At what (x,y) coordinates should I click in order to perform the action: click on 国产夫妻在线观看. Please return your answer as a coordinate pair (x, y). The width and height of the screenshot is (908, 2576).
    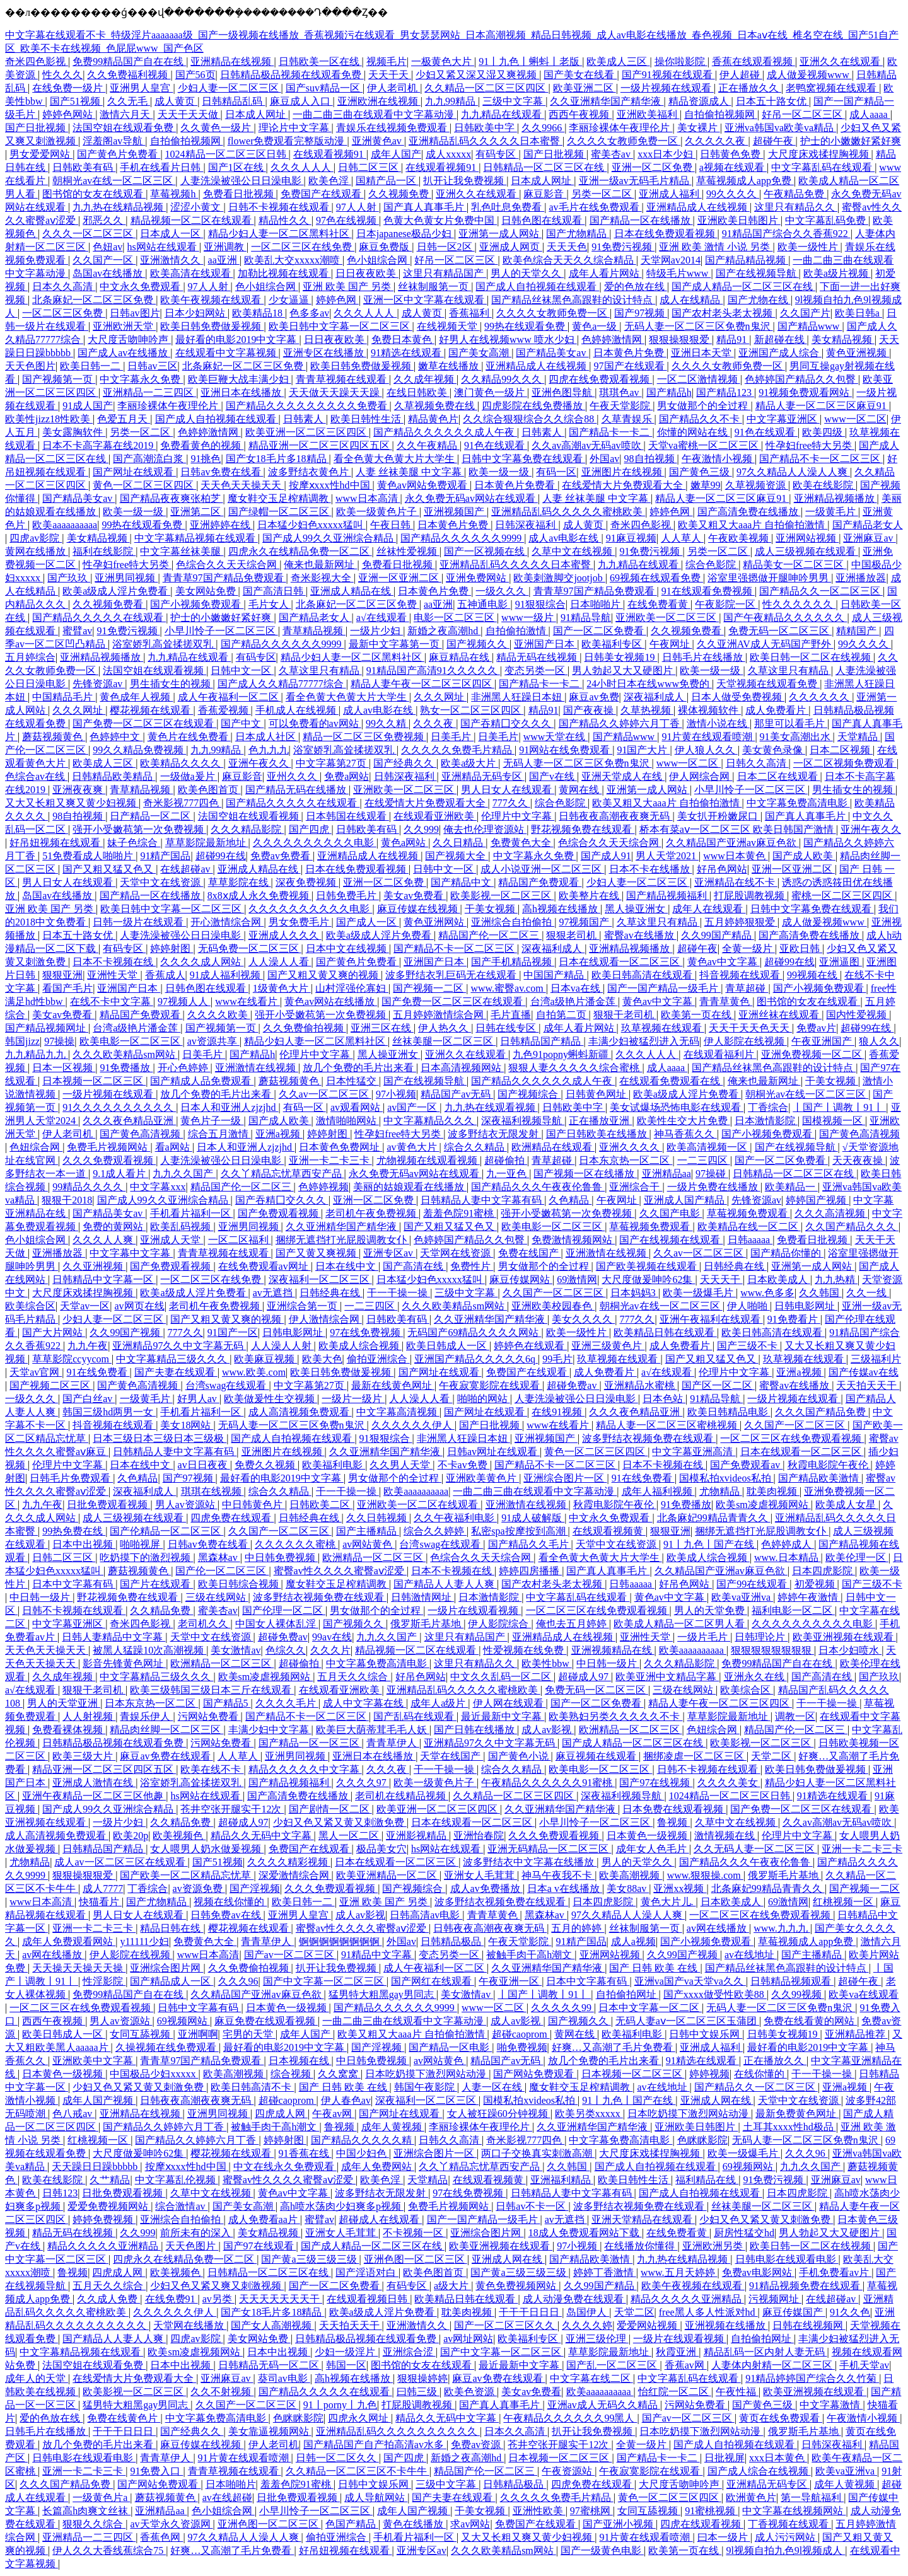
    Looking at the image, I should click on (176, 1372).